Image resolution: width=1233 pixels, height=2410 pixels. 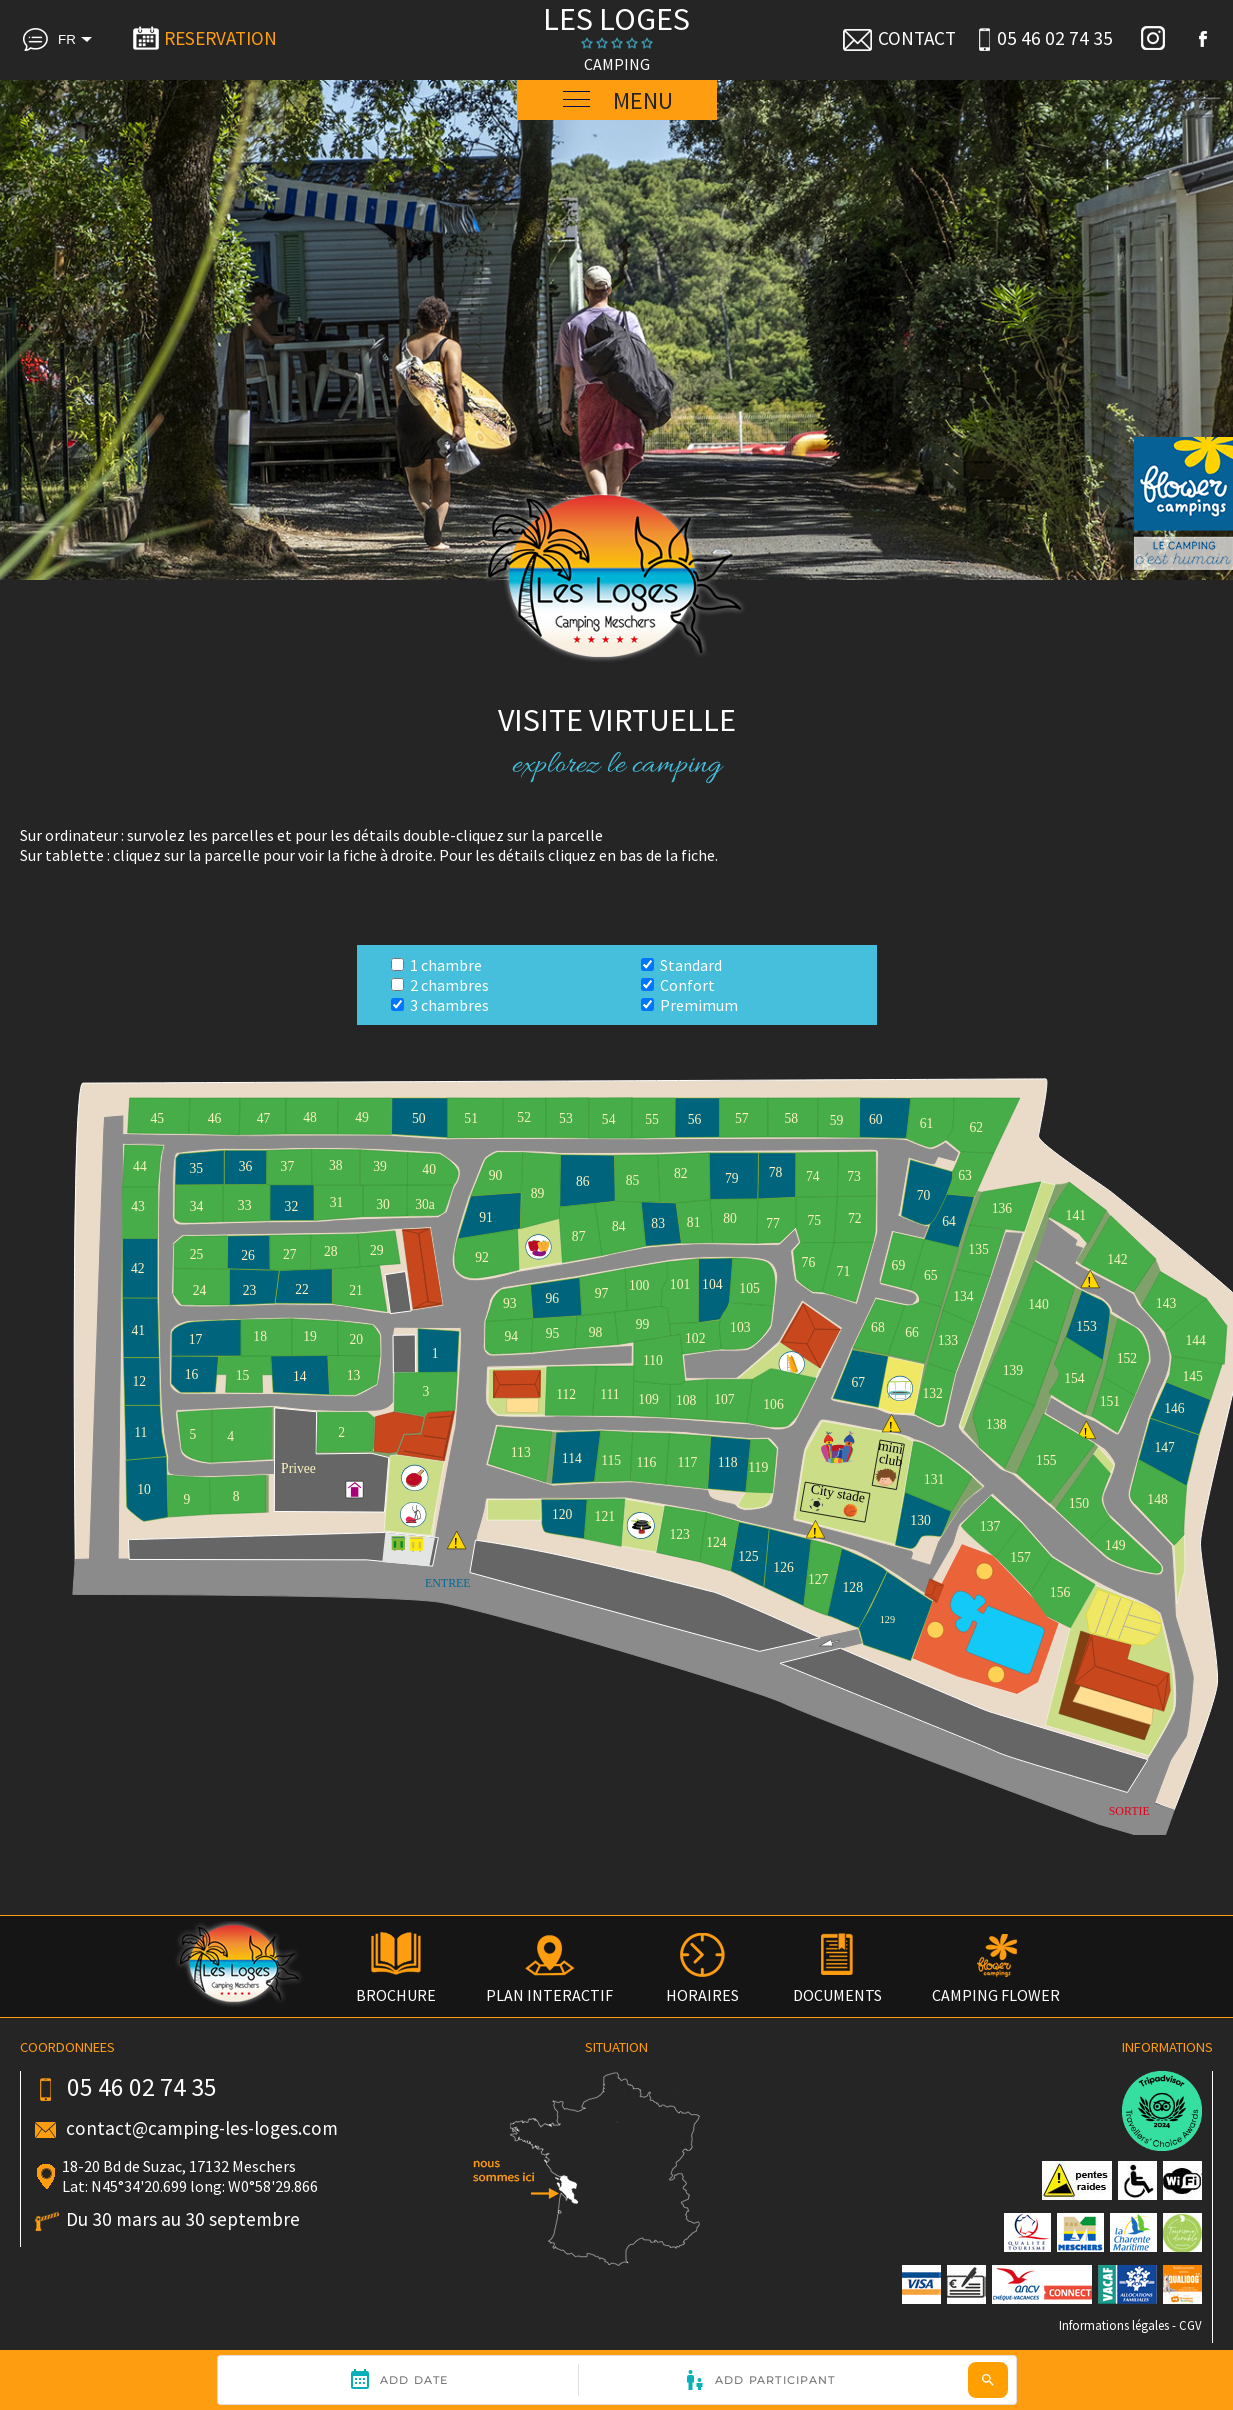 I want to click on CONTACT, so click(x=898, y=38).